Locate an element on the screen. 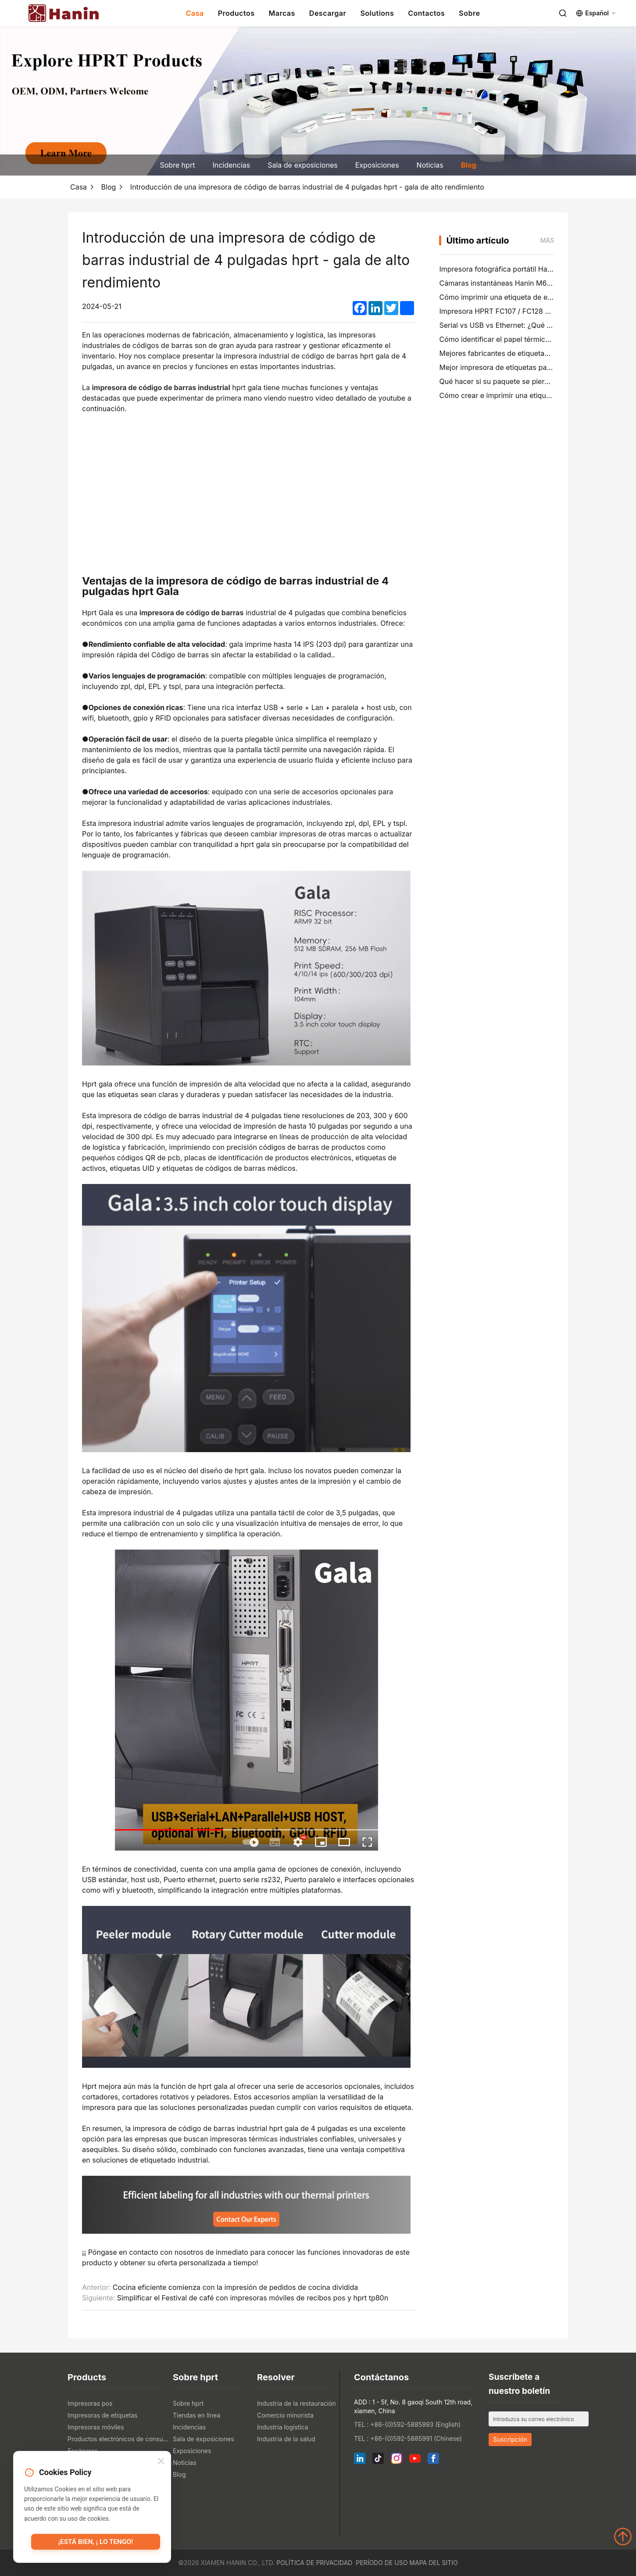  Incidencias is located at coordinates (231, 165).